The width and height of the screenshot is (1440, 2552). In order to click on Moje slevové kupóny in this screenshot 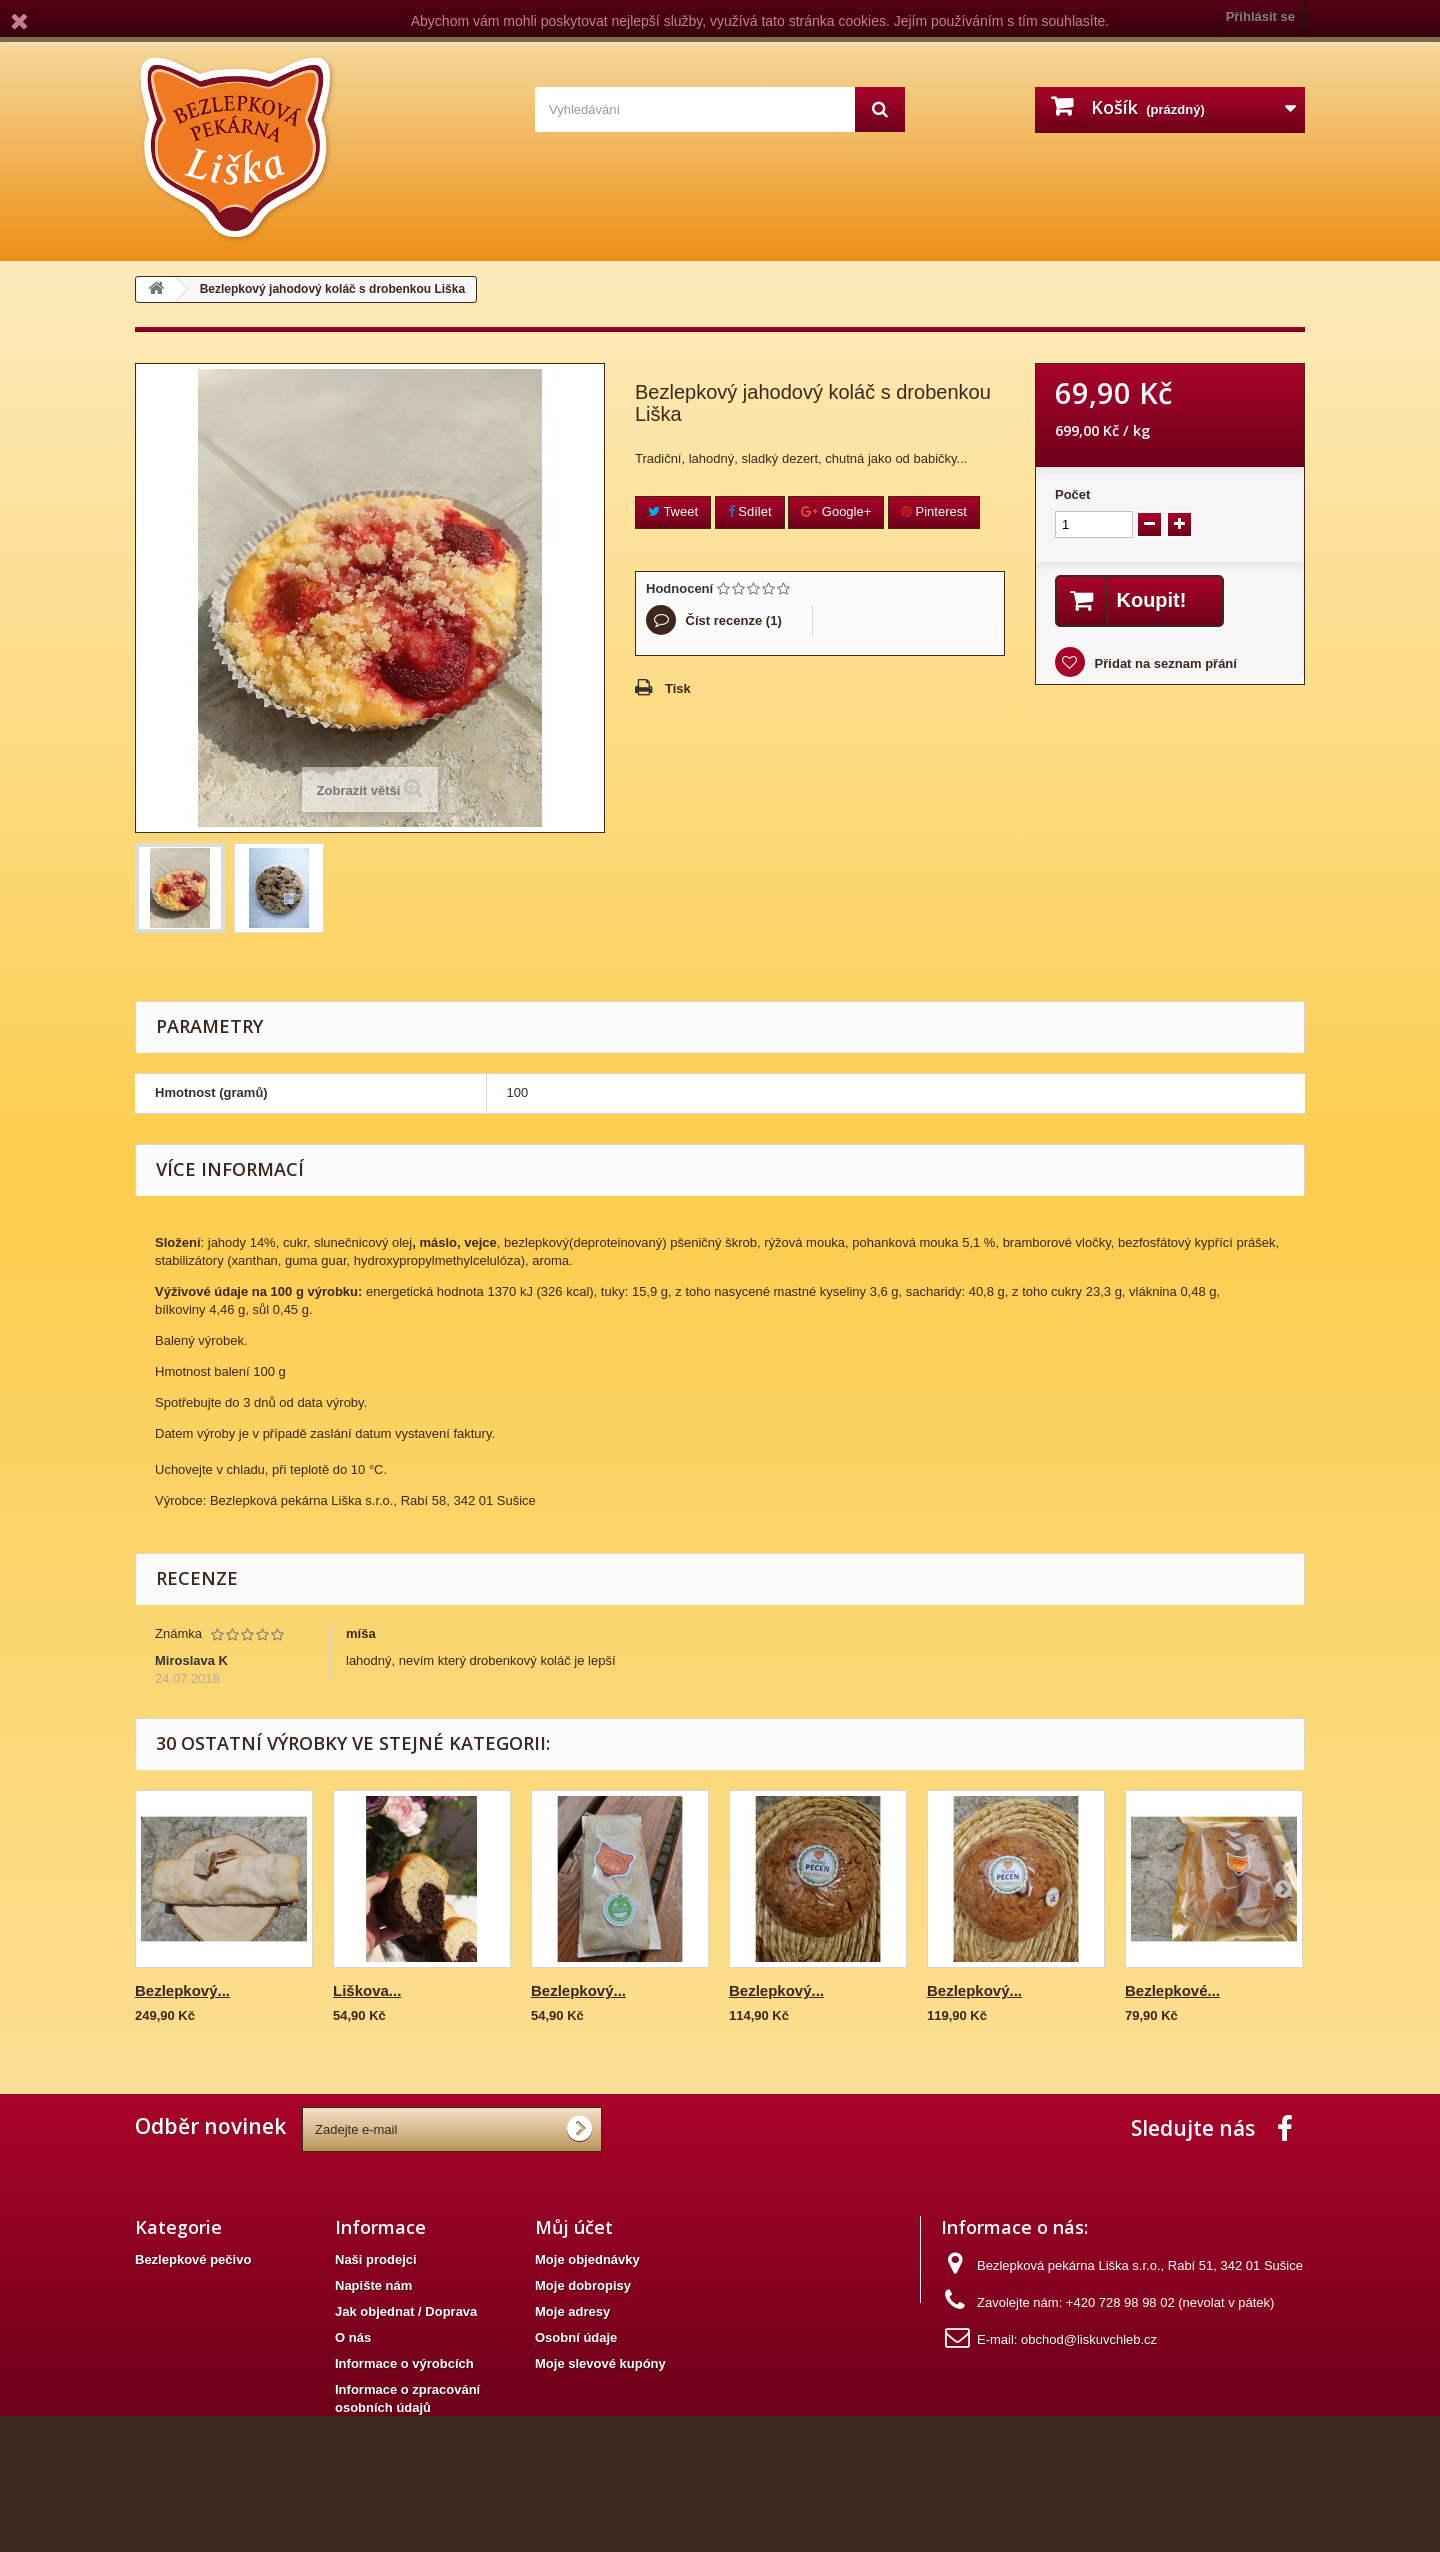, I will do `click(600, 2363)`.